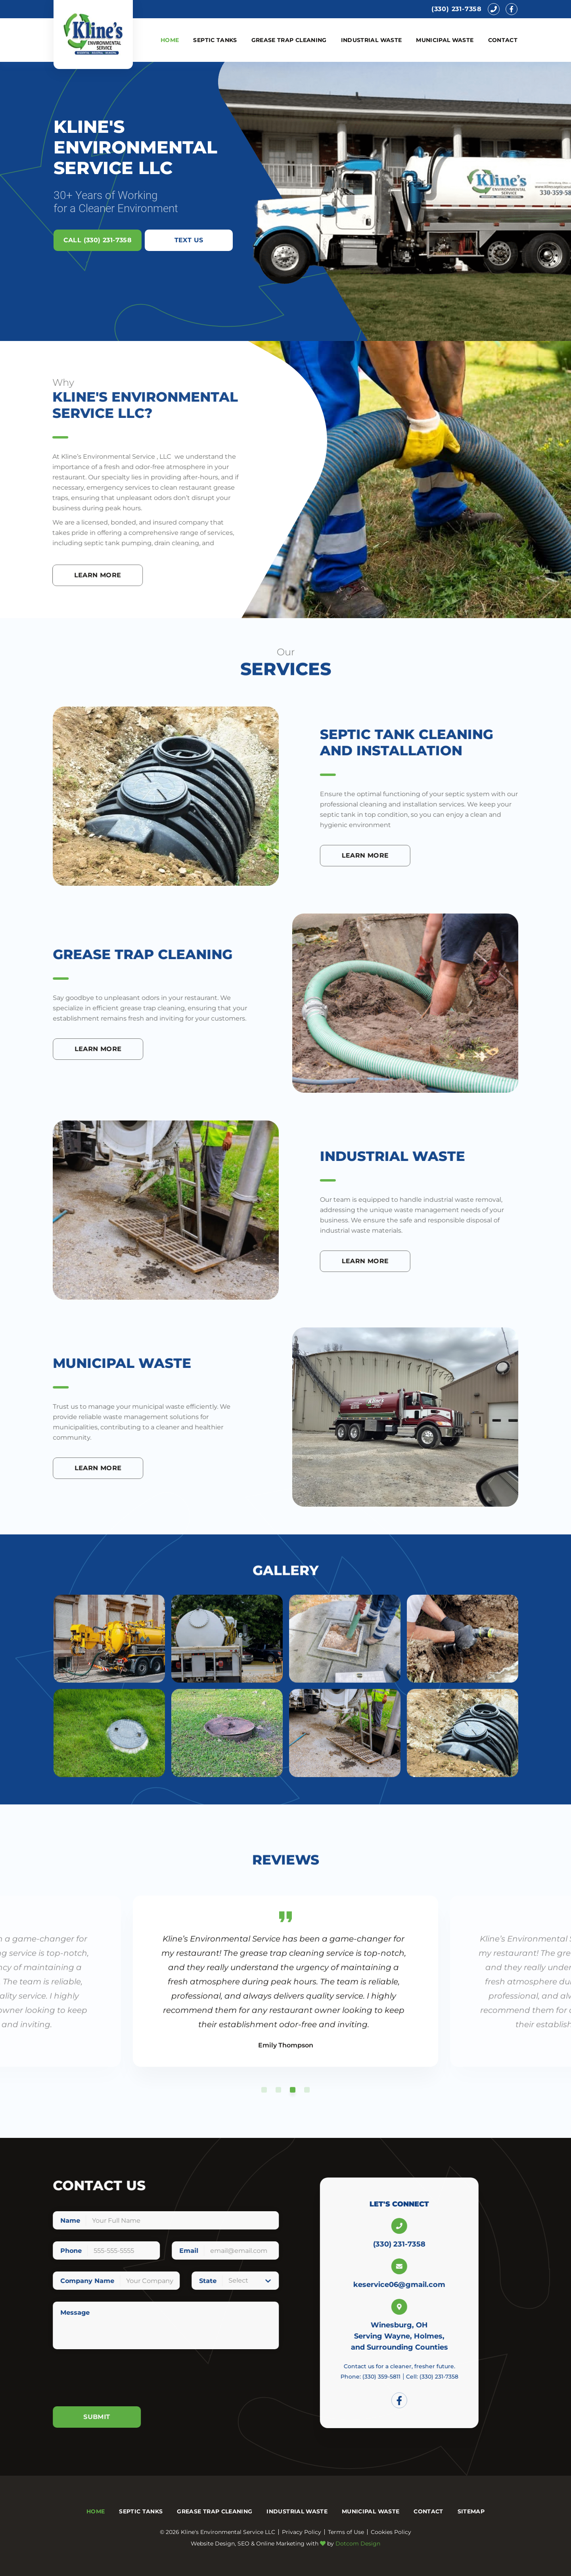  I want to click on Terms of Use, so click(346, 2532).